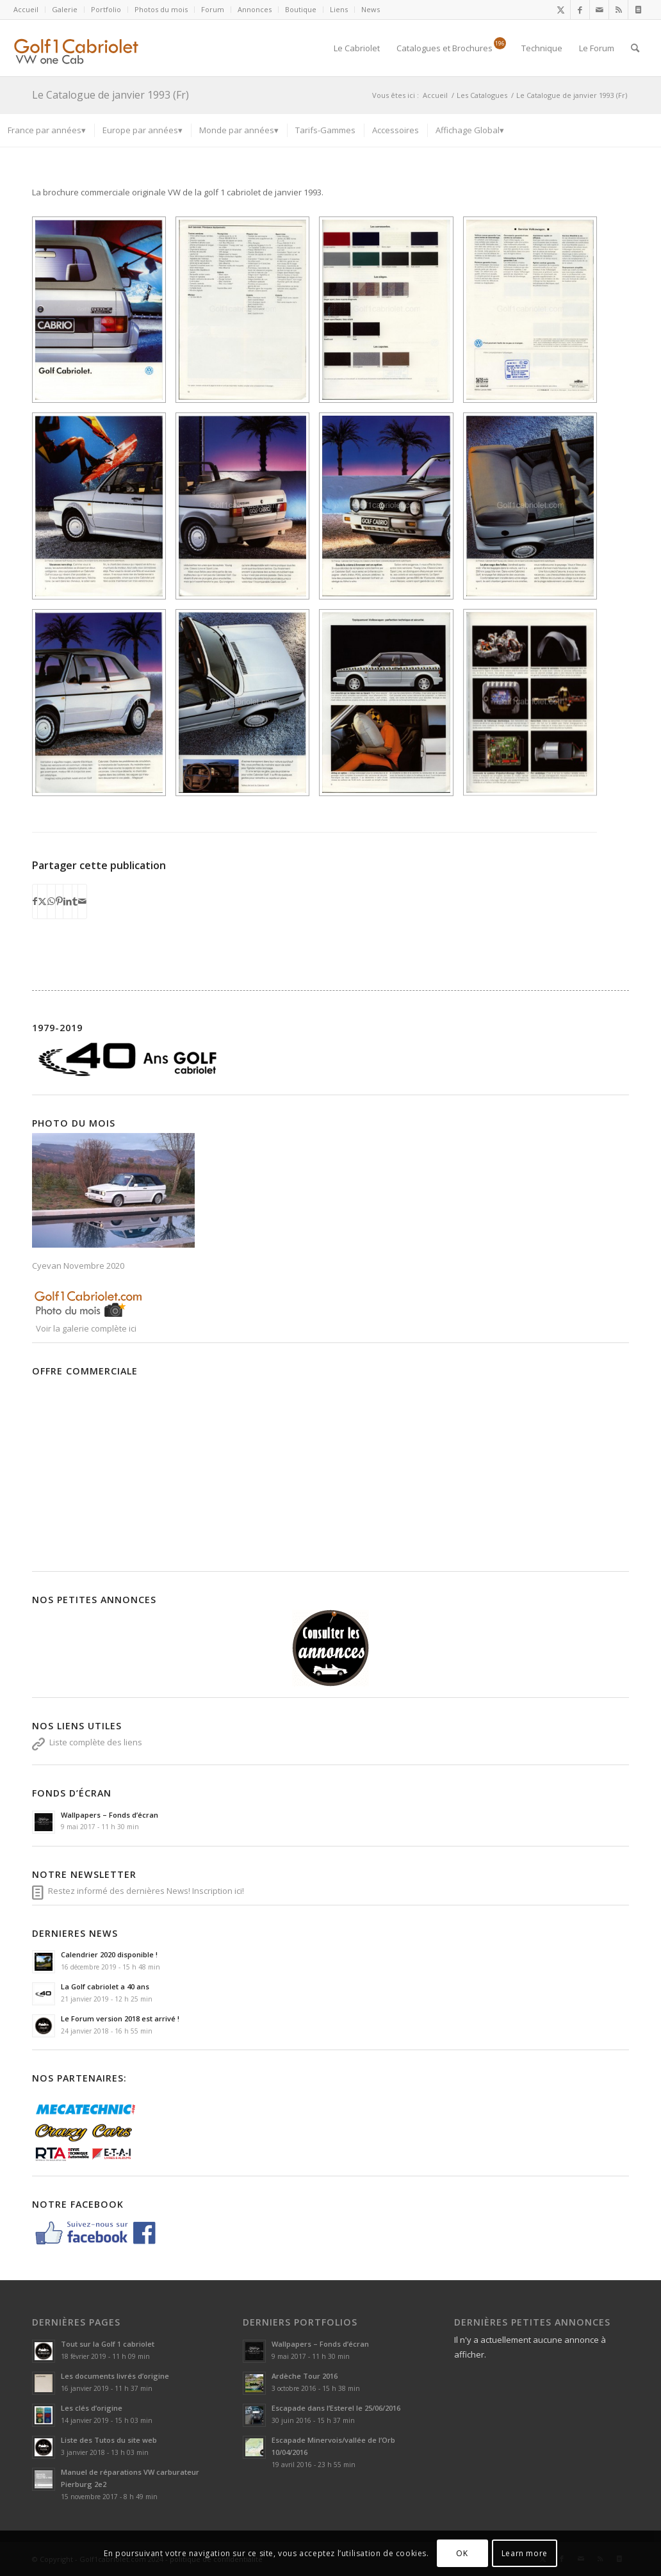  I want to click on [Partager sur Tumblr], so click(75, 901).